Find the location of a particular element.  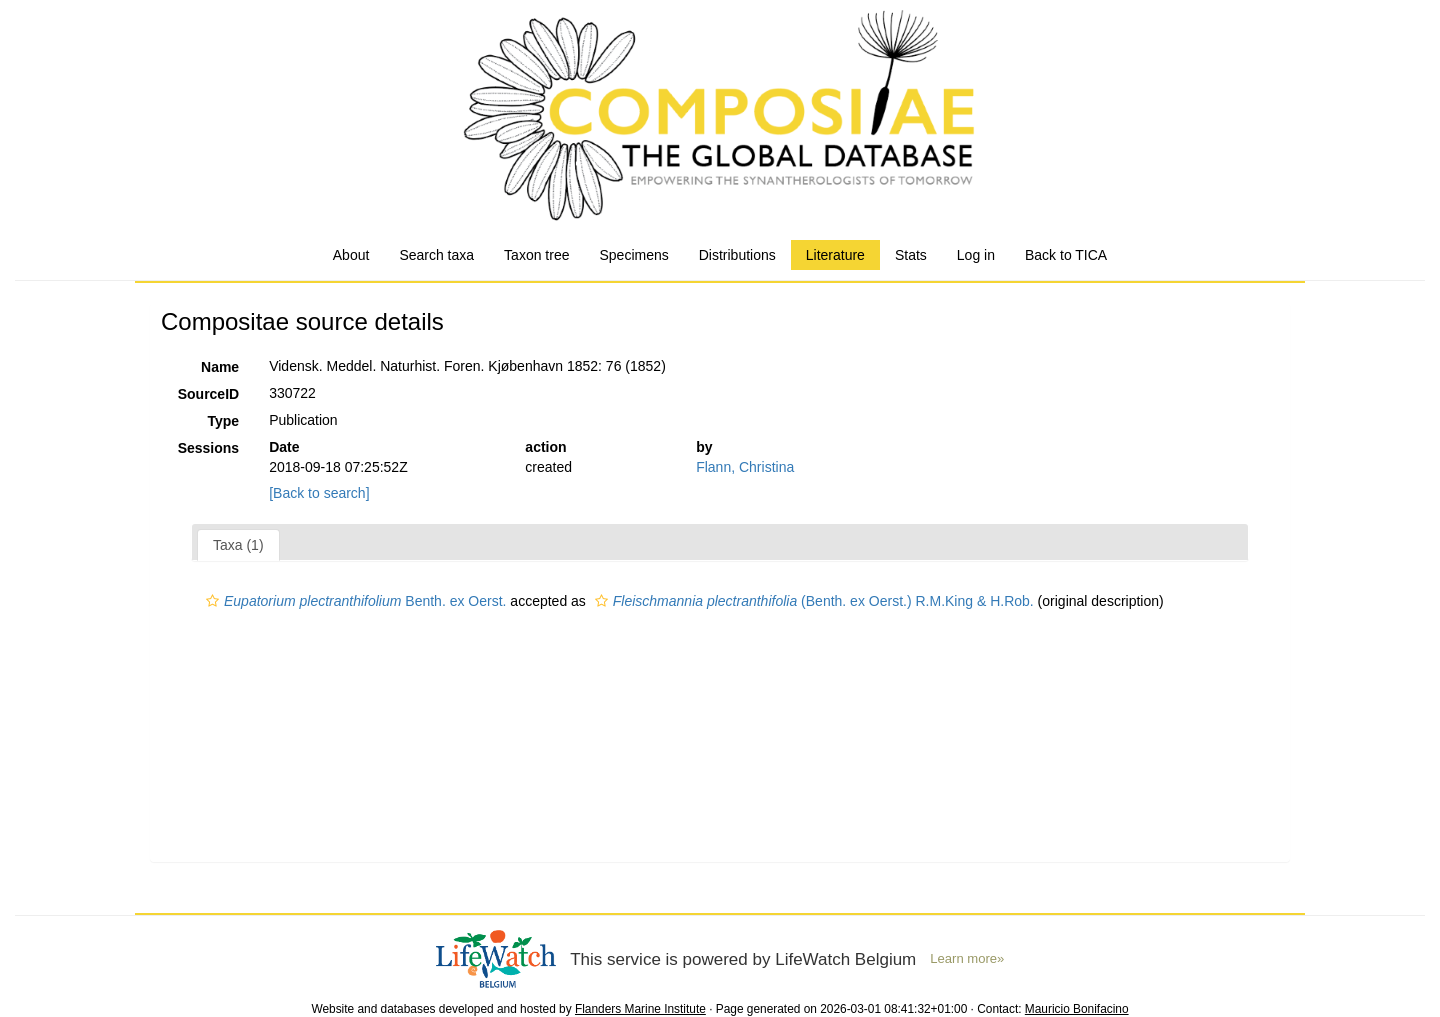

Search taxa is located at coordinates (436, 255).